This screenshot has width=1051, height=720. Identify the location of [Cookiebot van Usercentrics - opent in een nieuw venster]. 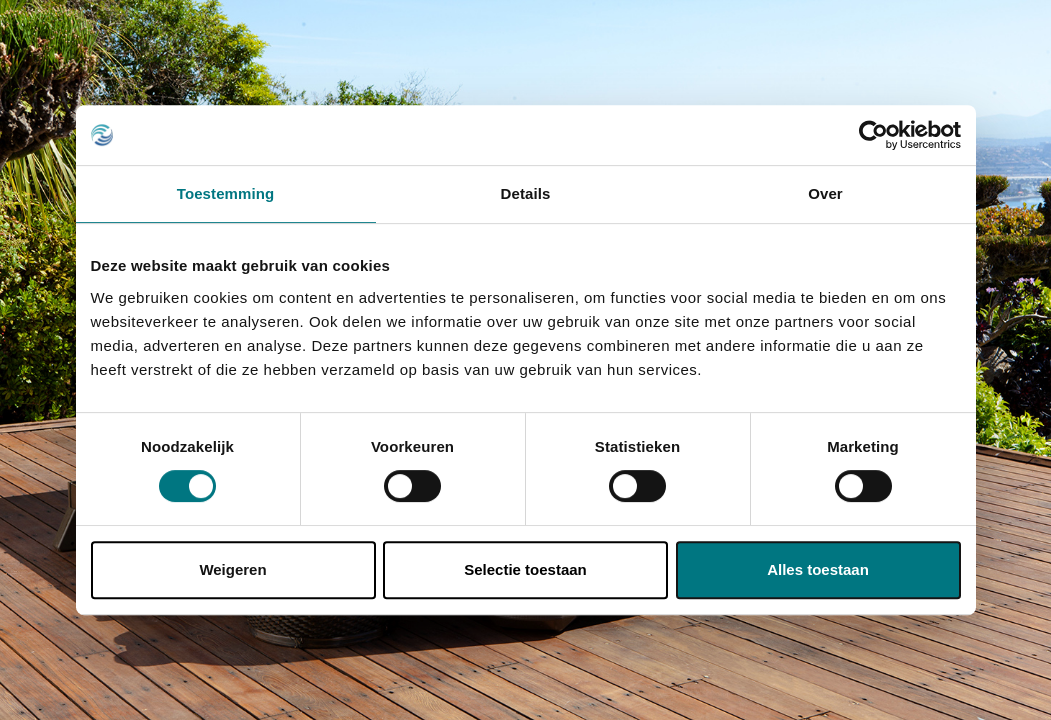
(873, 135).